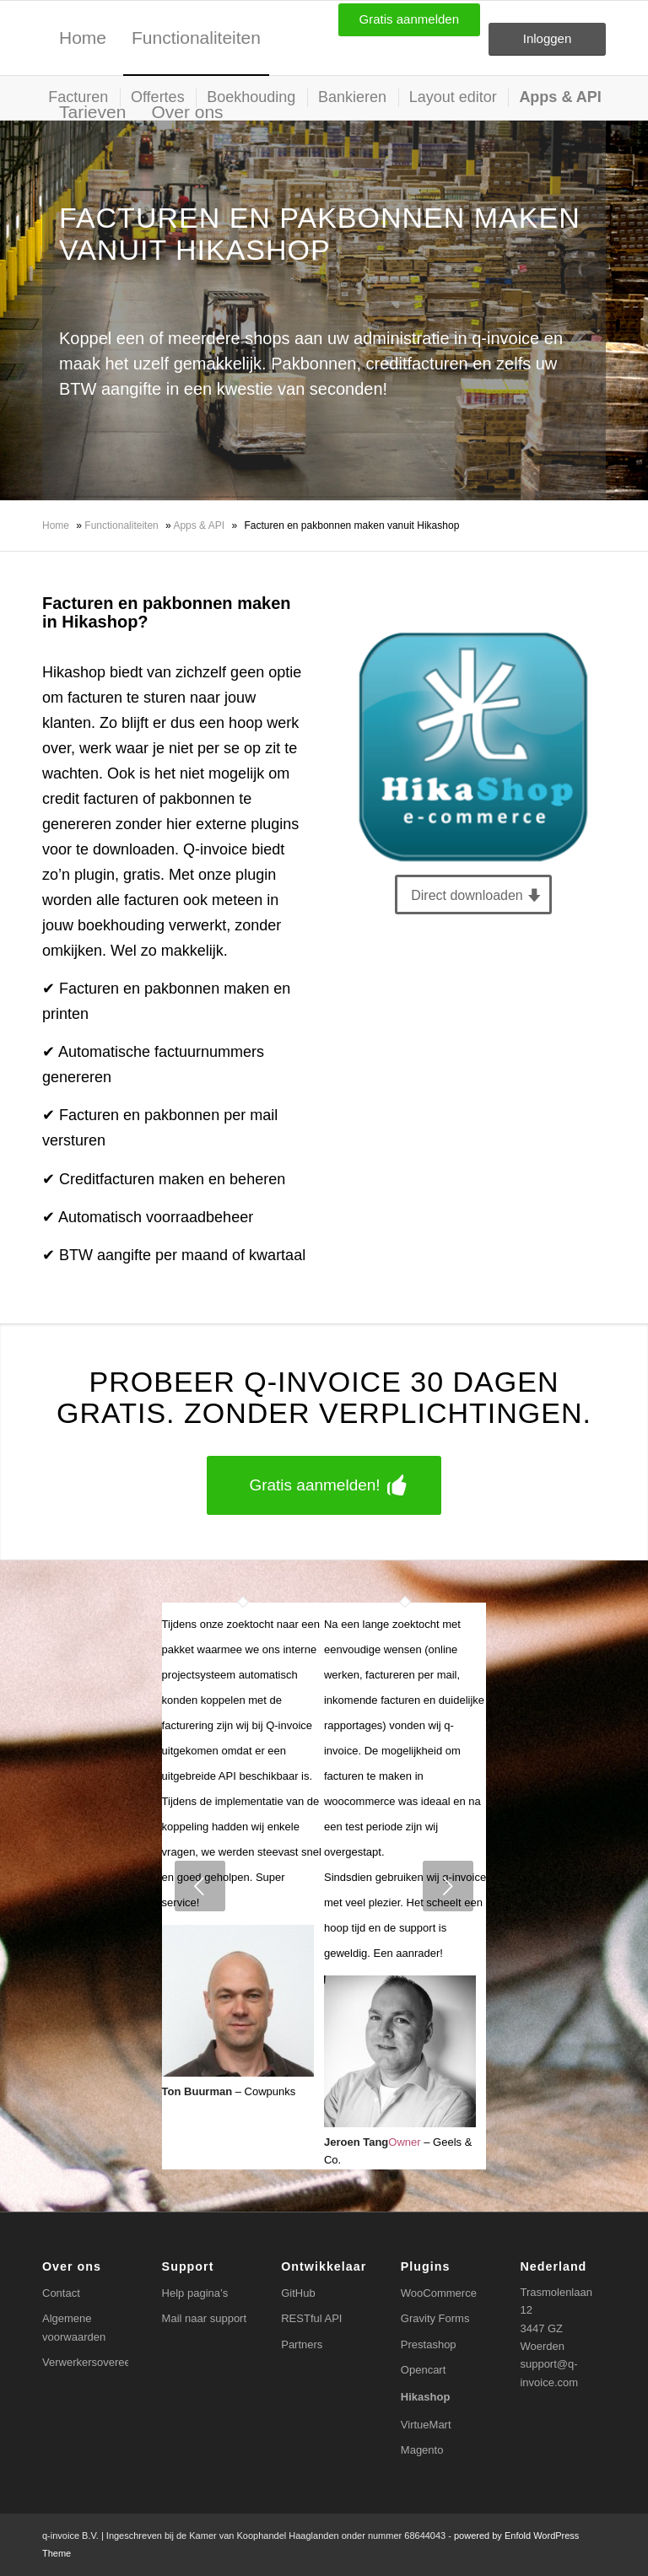  I want to click on GitHub, so click(298, 2293).